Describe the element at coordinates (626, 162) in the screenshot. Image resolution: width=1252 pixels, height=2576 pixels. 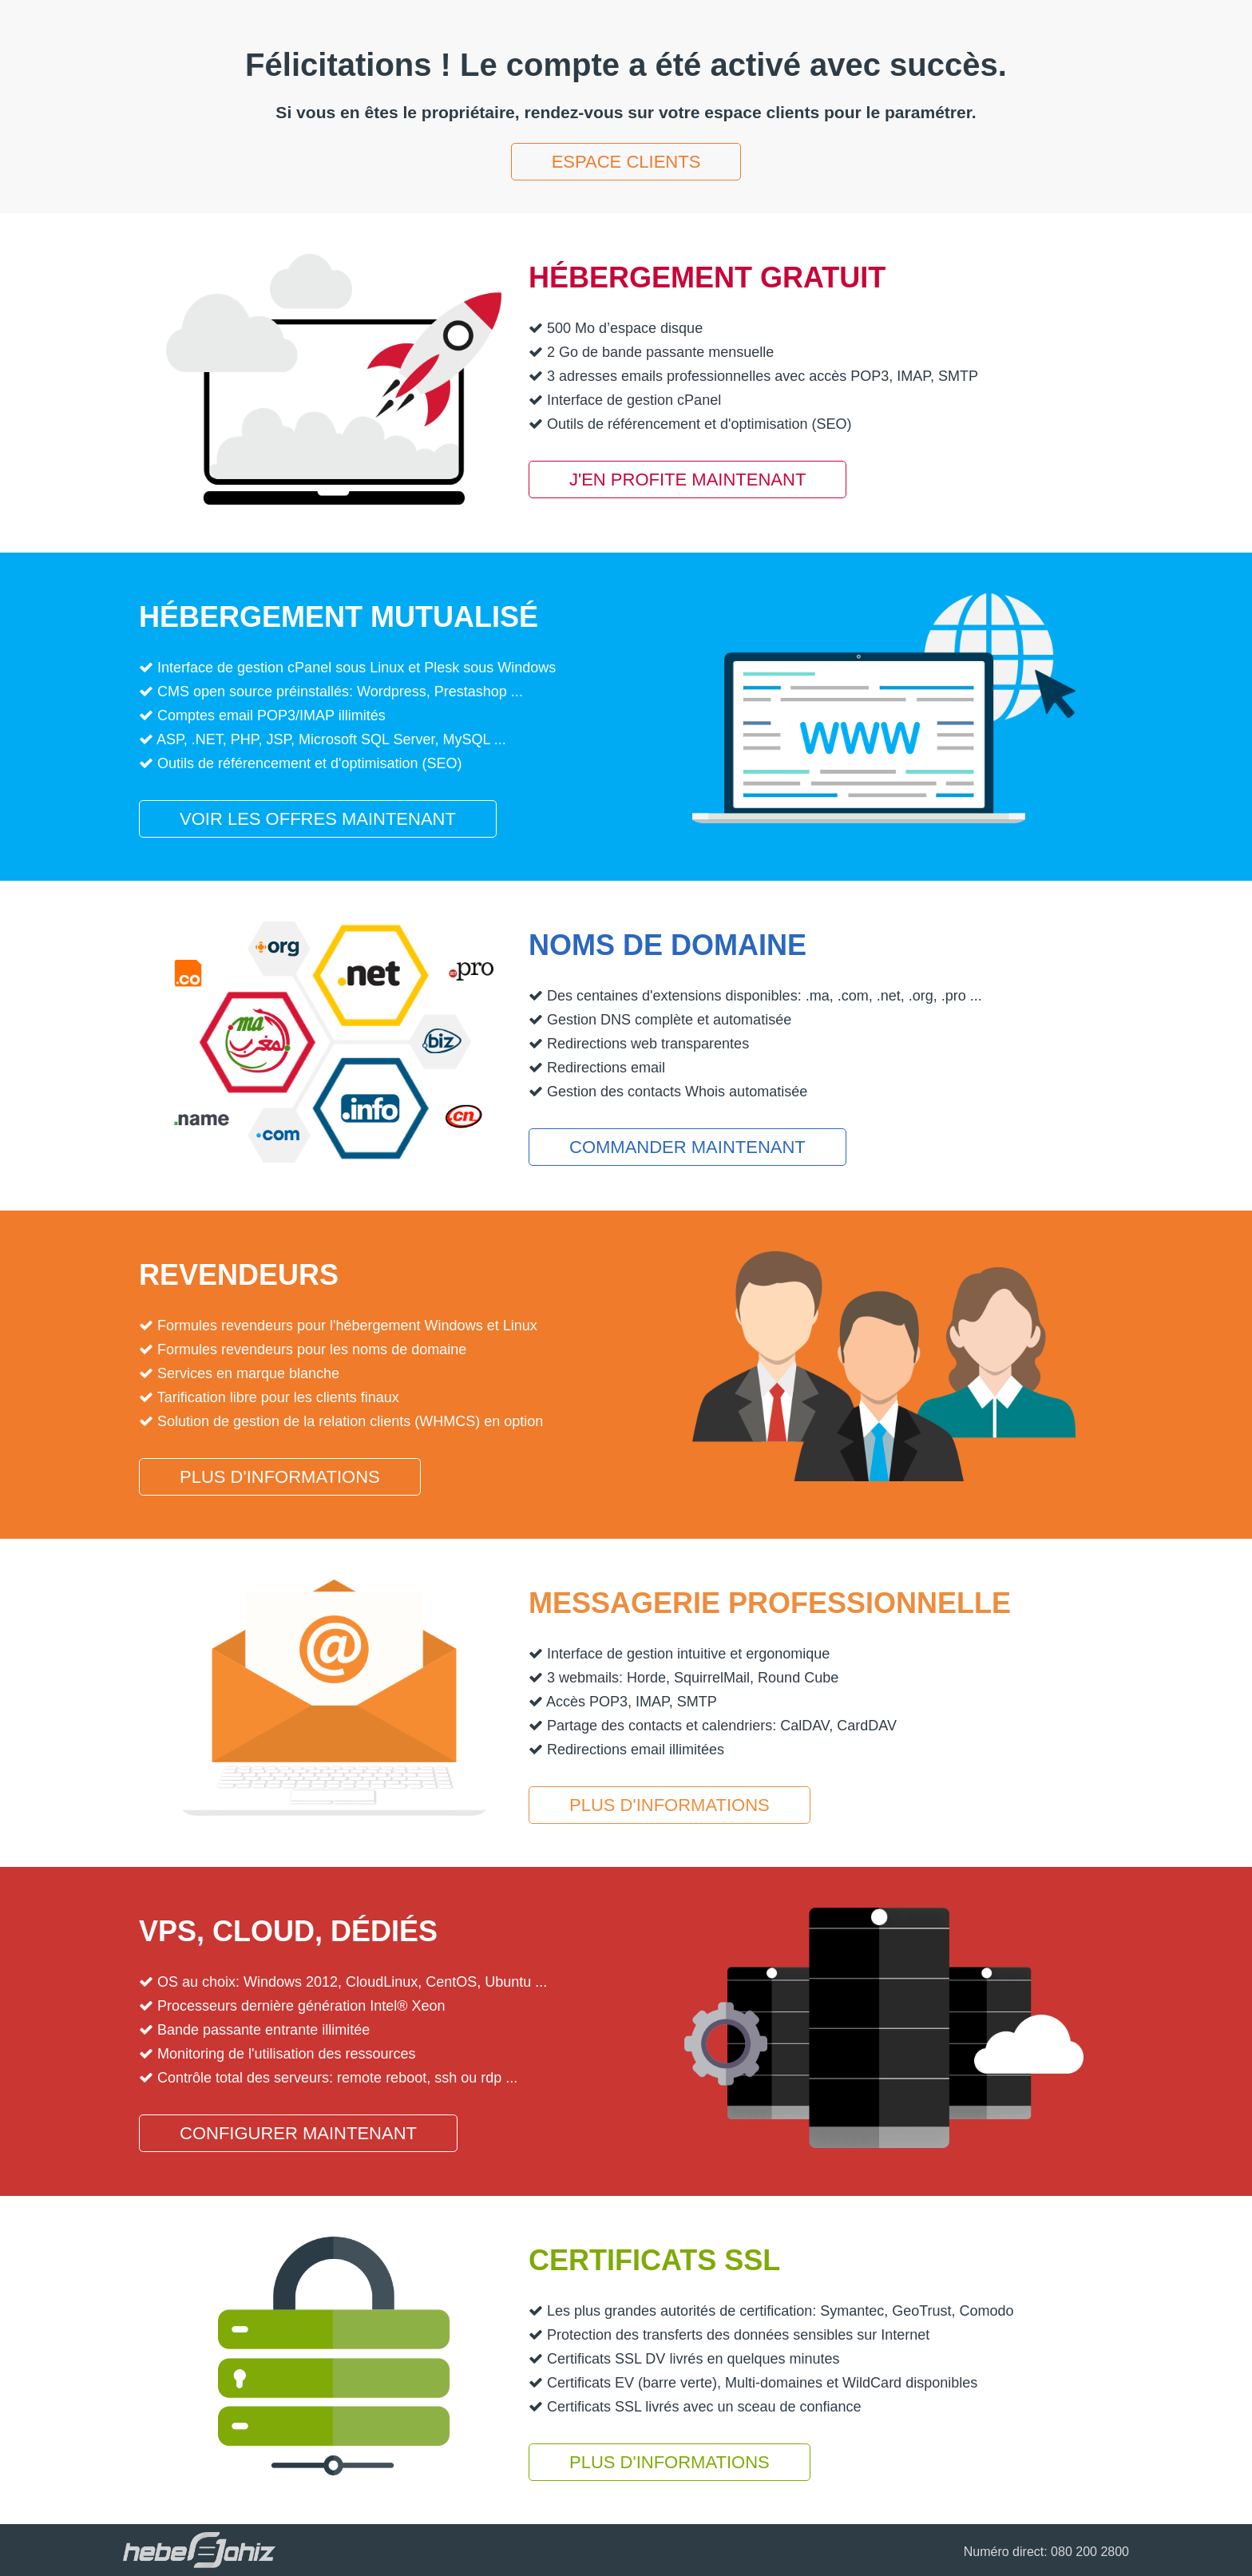
I see `Espace clients` at that location.